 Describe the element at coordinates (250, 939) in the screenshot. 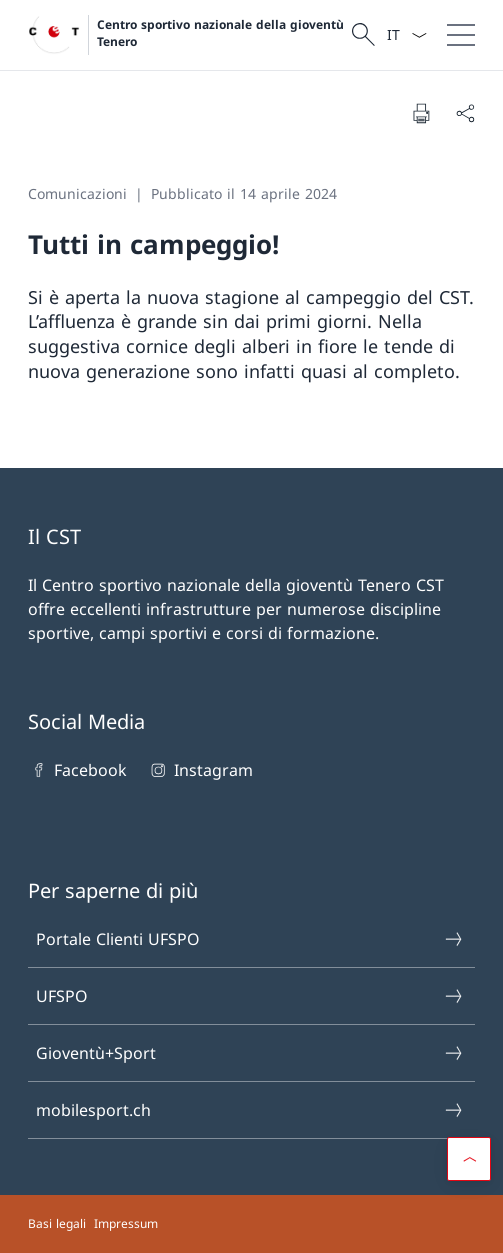

I see `Portale Clienti UFSPO [Portale Clienti UFSPO Aprire il link in una nuova scheda]` at that location.